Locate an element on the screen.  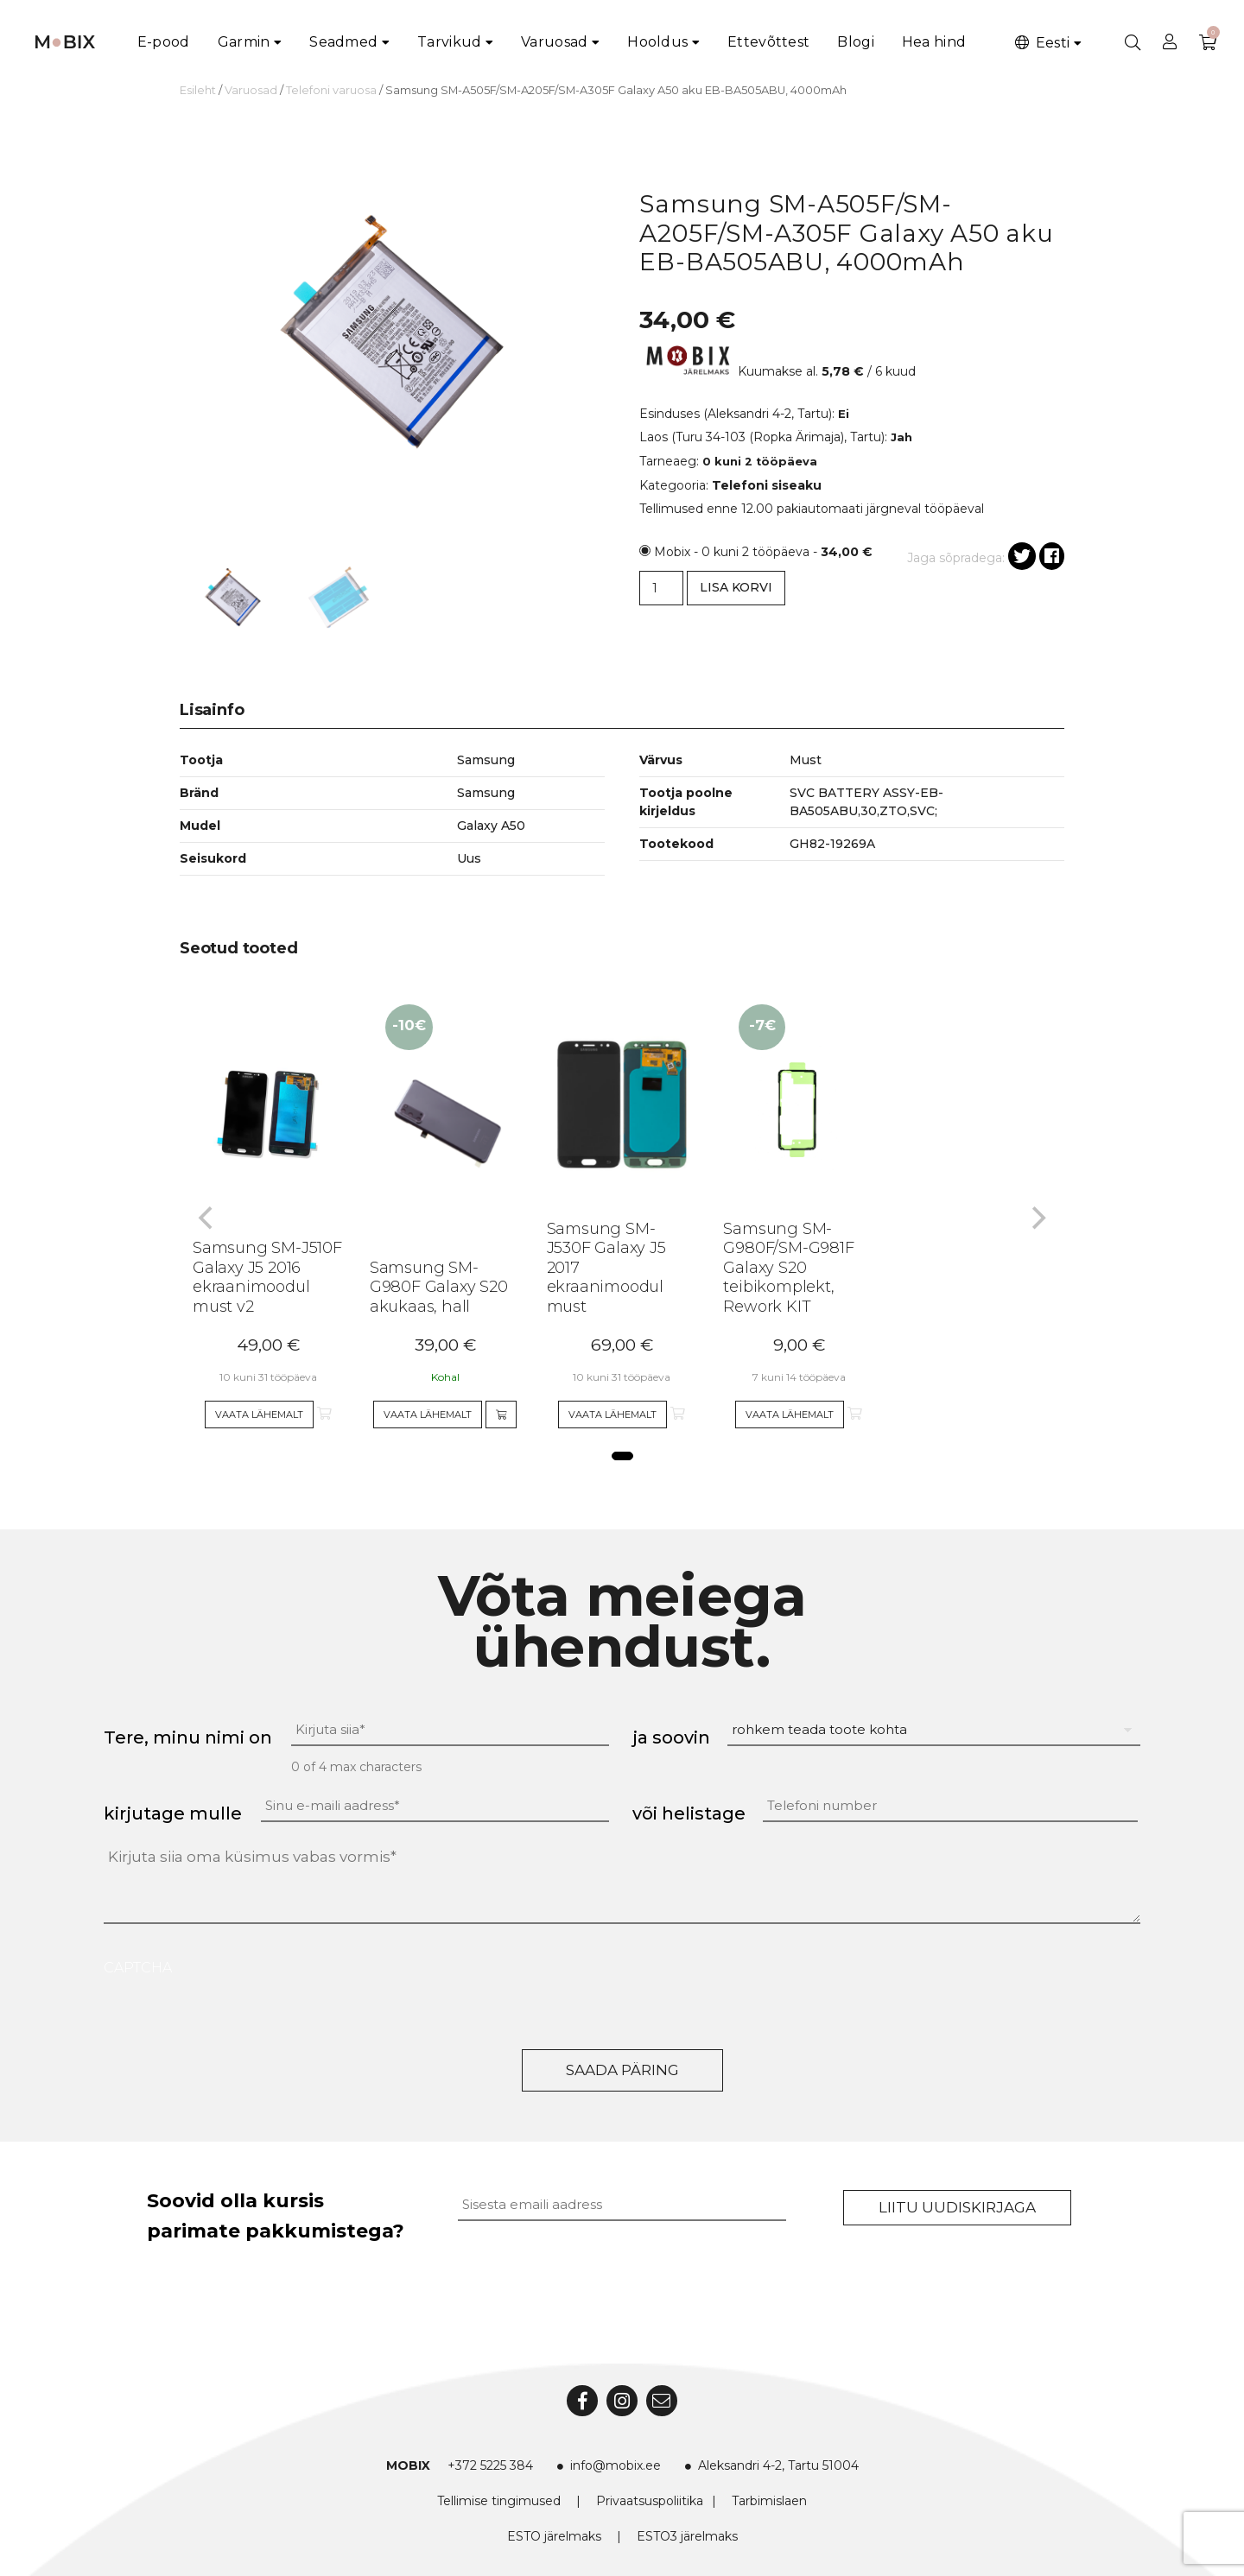
E-pood is located at coordinates (163, 42).